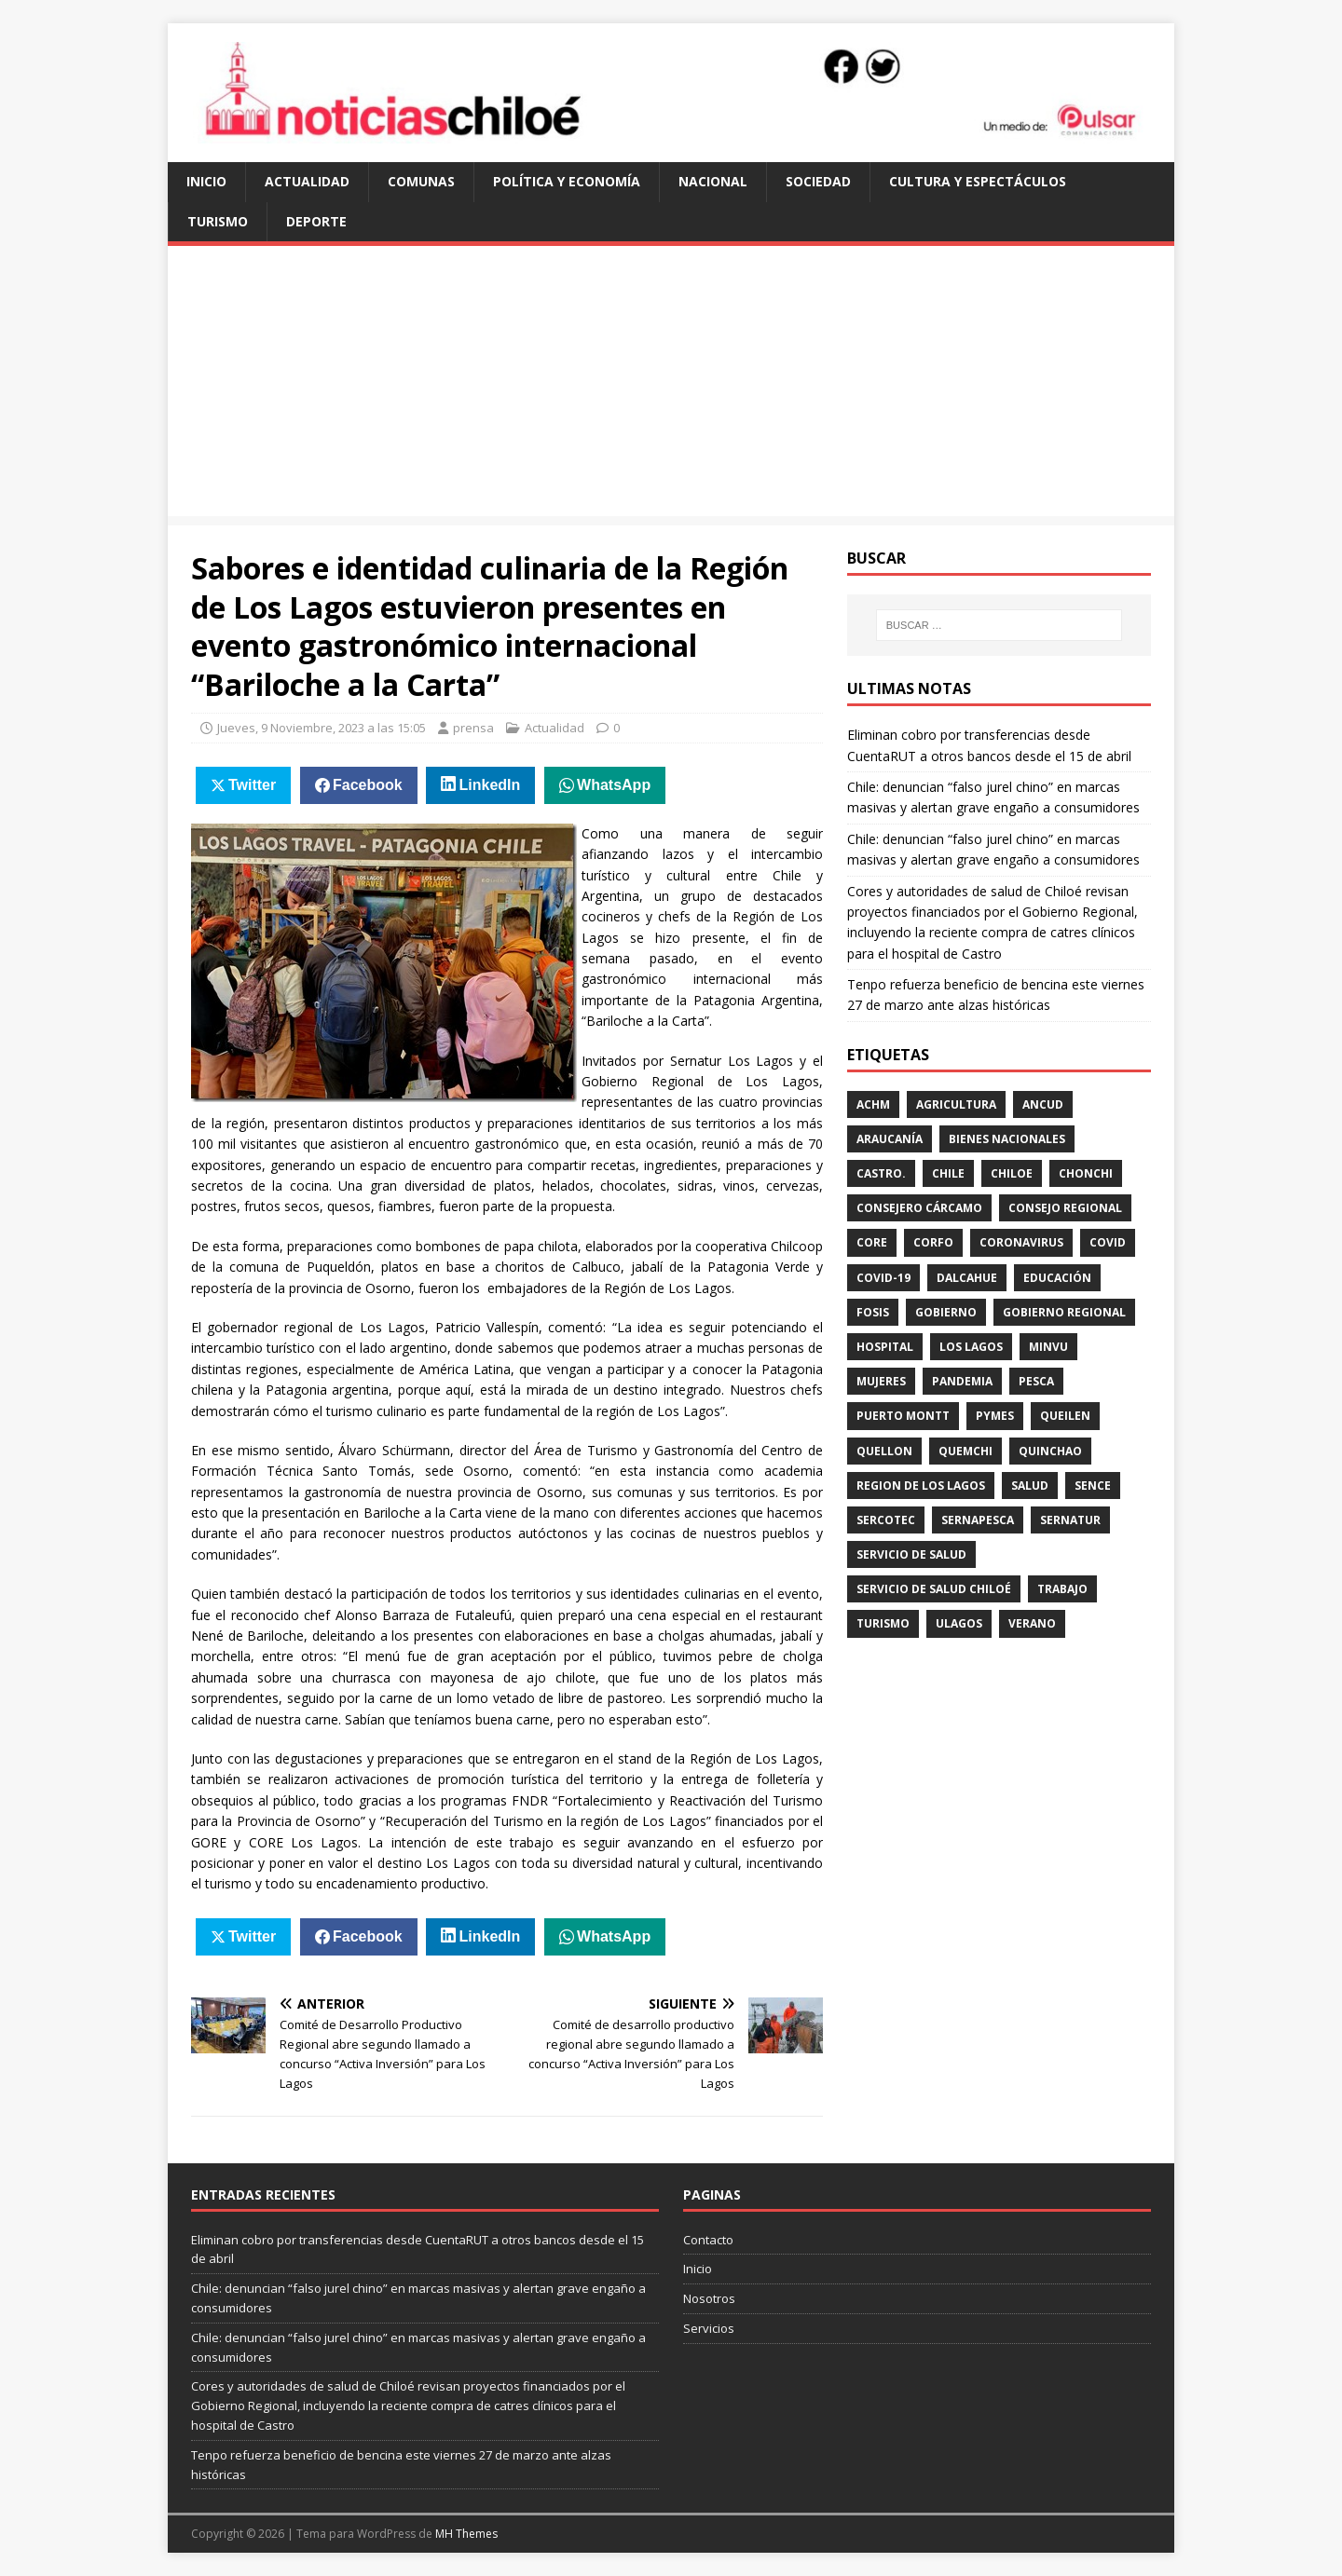  Describe the element at coordinates (965, 1451) in the screenshot. I see `quemchi` at that location.